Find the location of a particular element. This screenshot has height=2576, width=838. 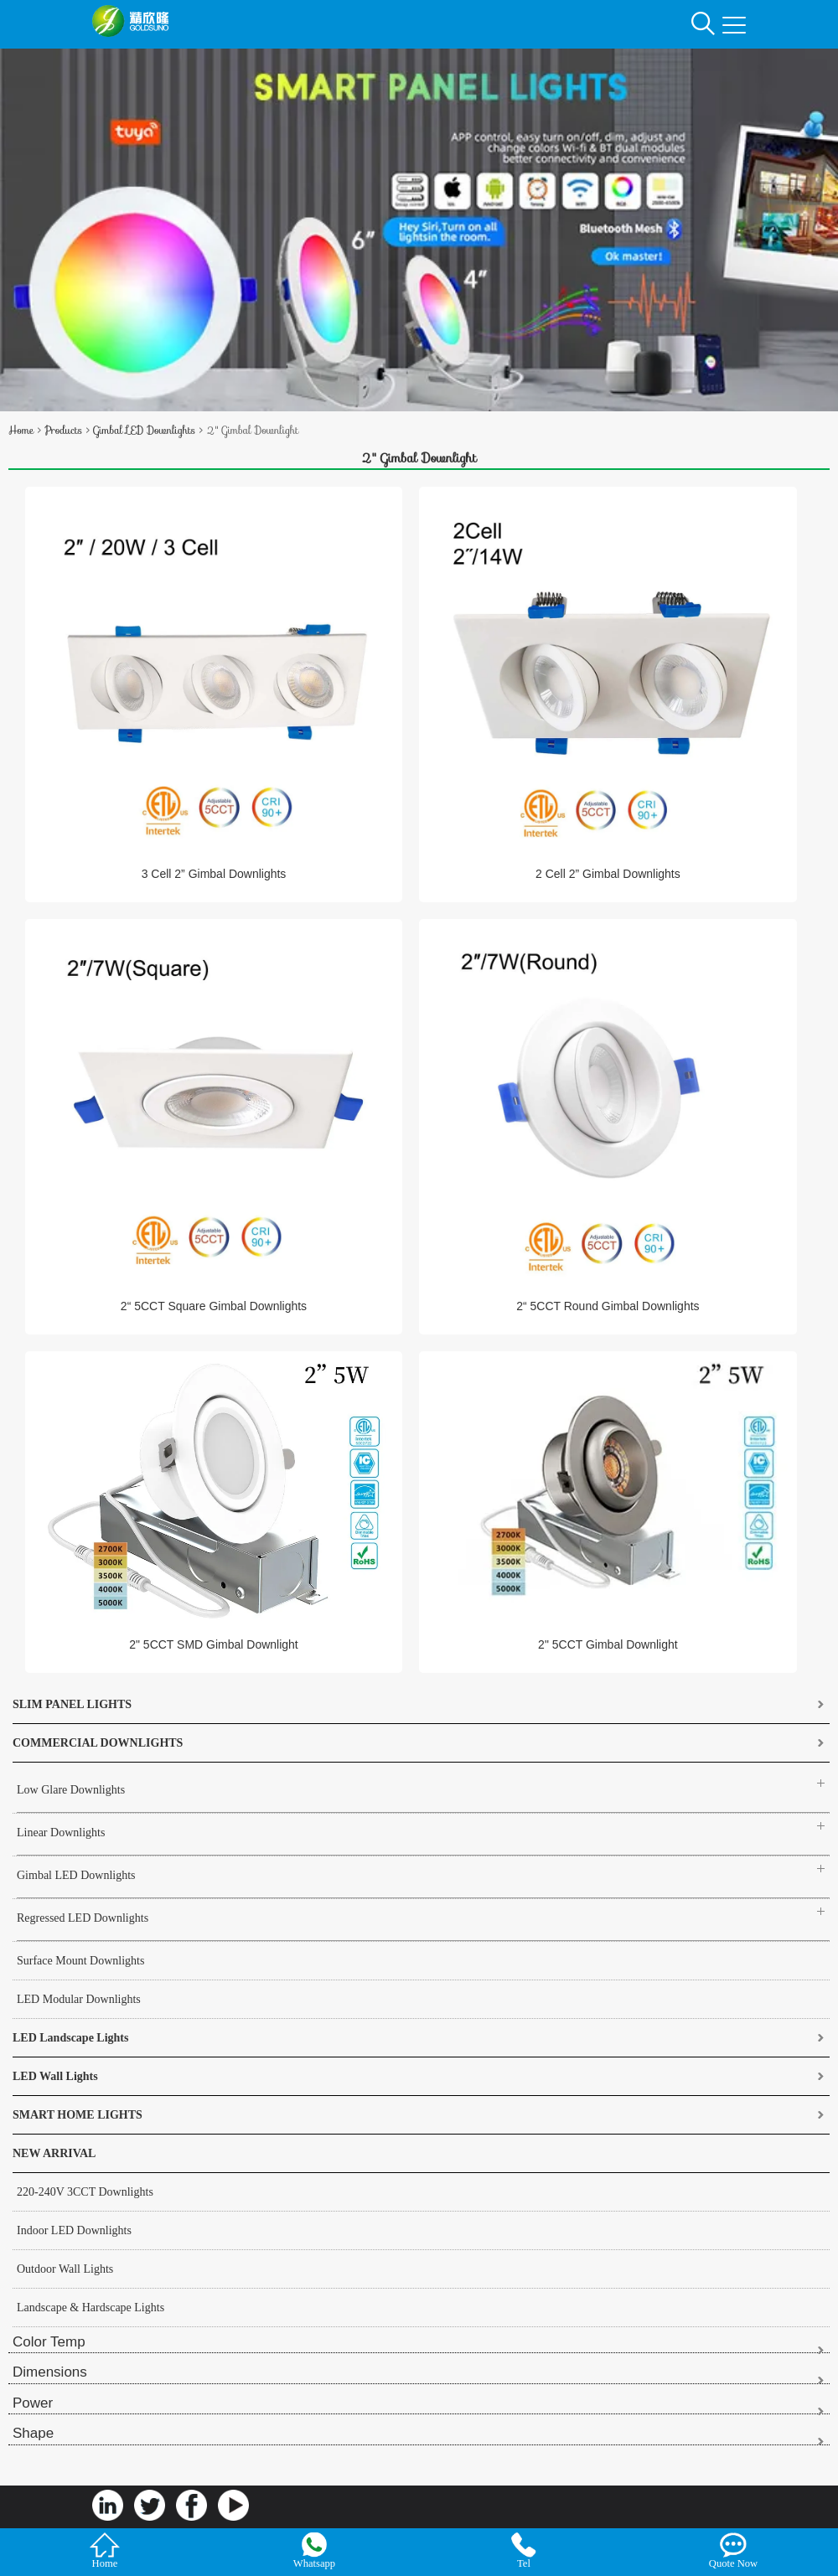

COMMERCIAL DOWNLIGHTS is located at coordinates (98, 1743).